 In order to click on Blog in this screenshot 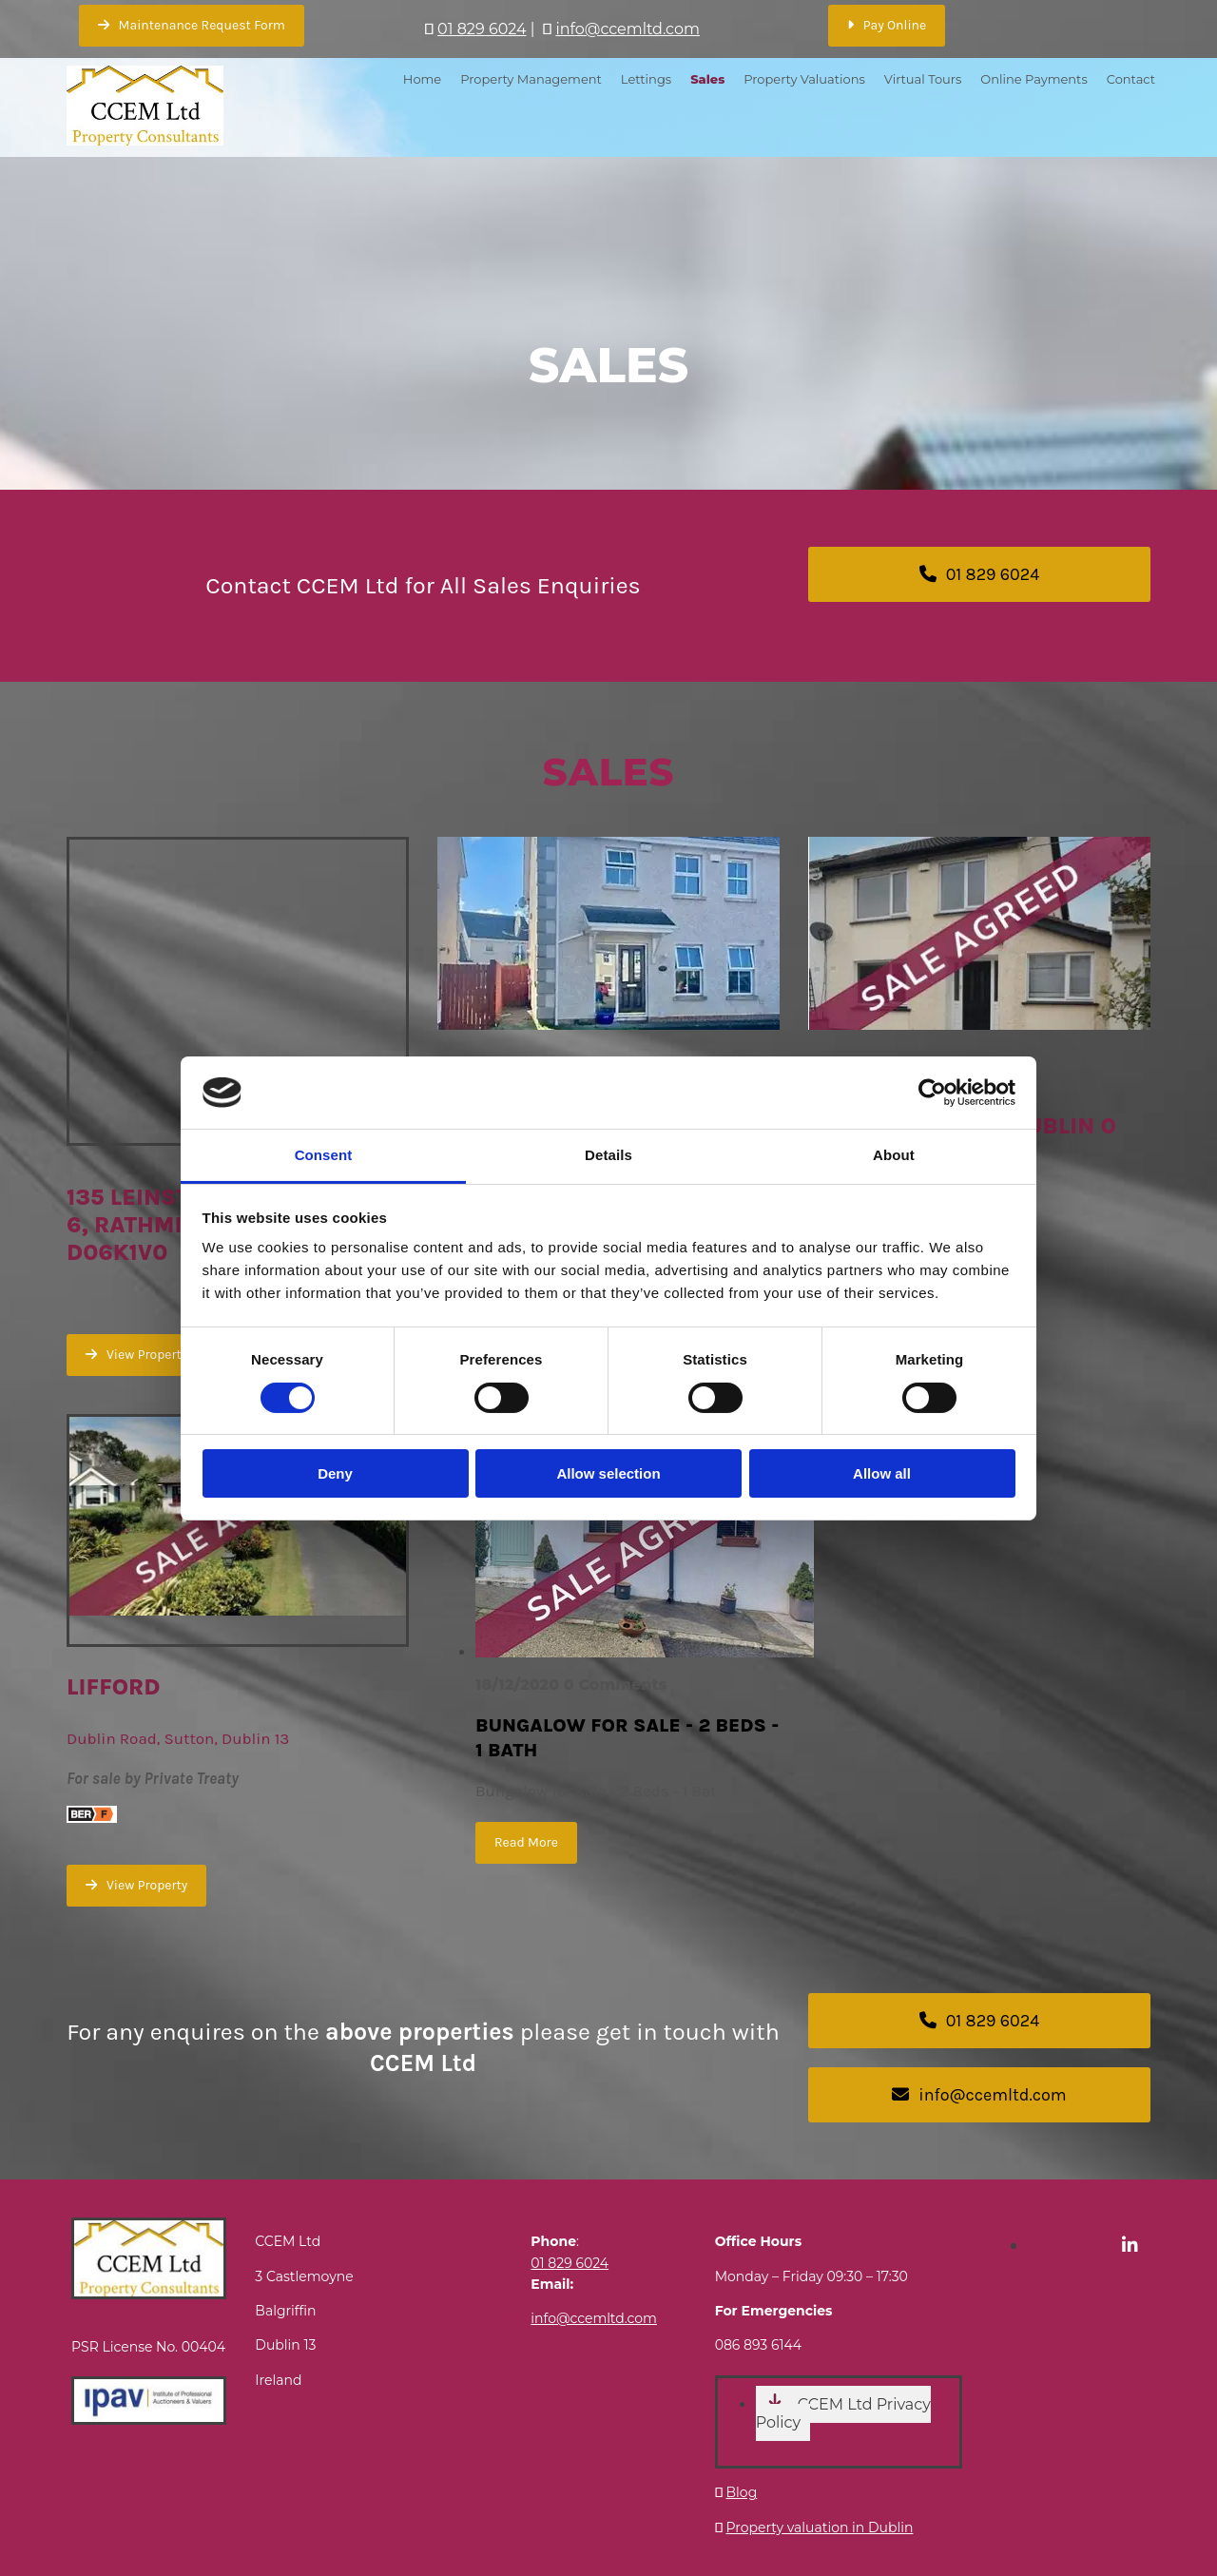, I will do `click(742, 2492)`.